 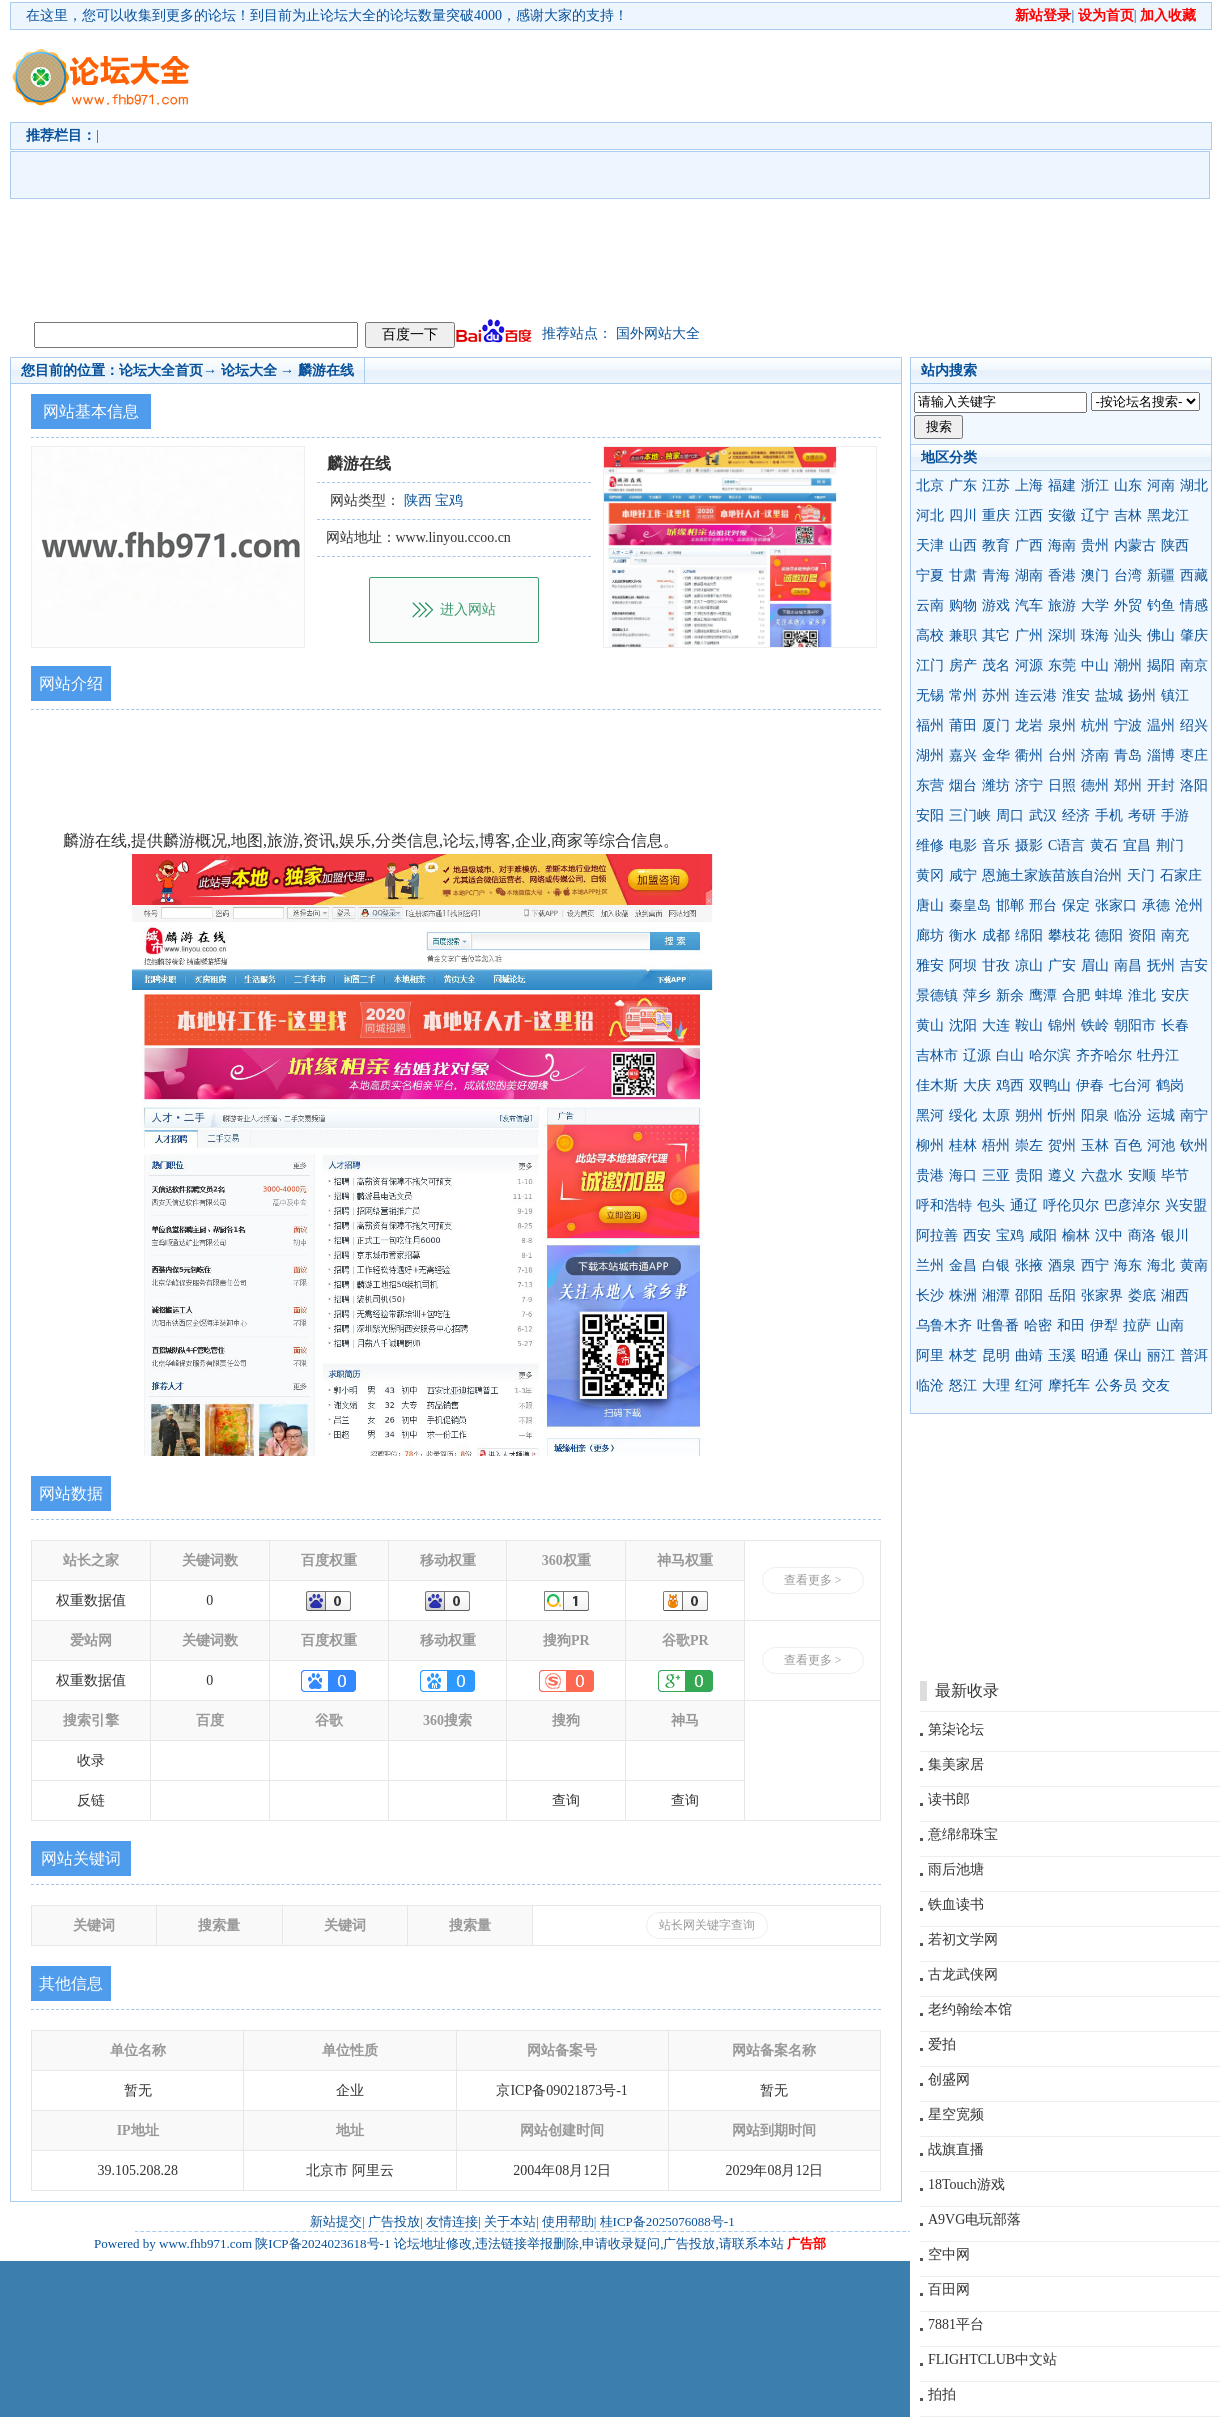 What do you see at coordinates (998, 1325) in the screenshot?
I see `吐鲁番` at bounding box center [998, 1325].